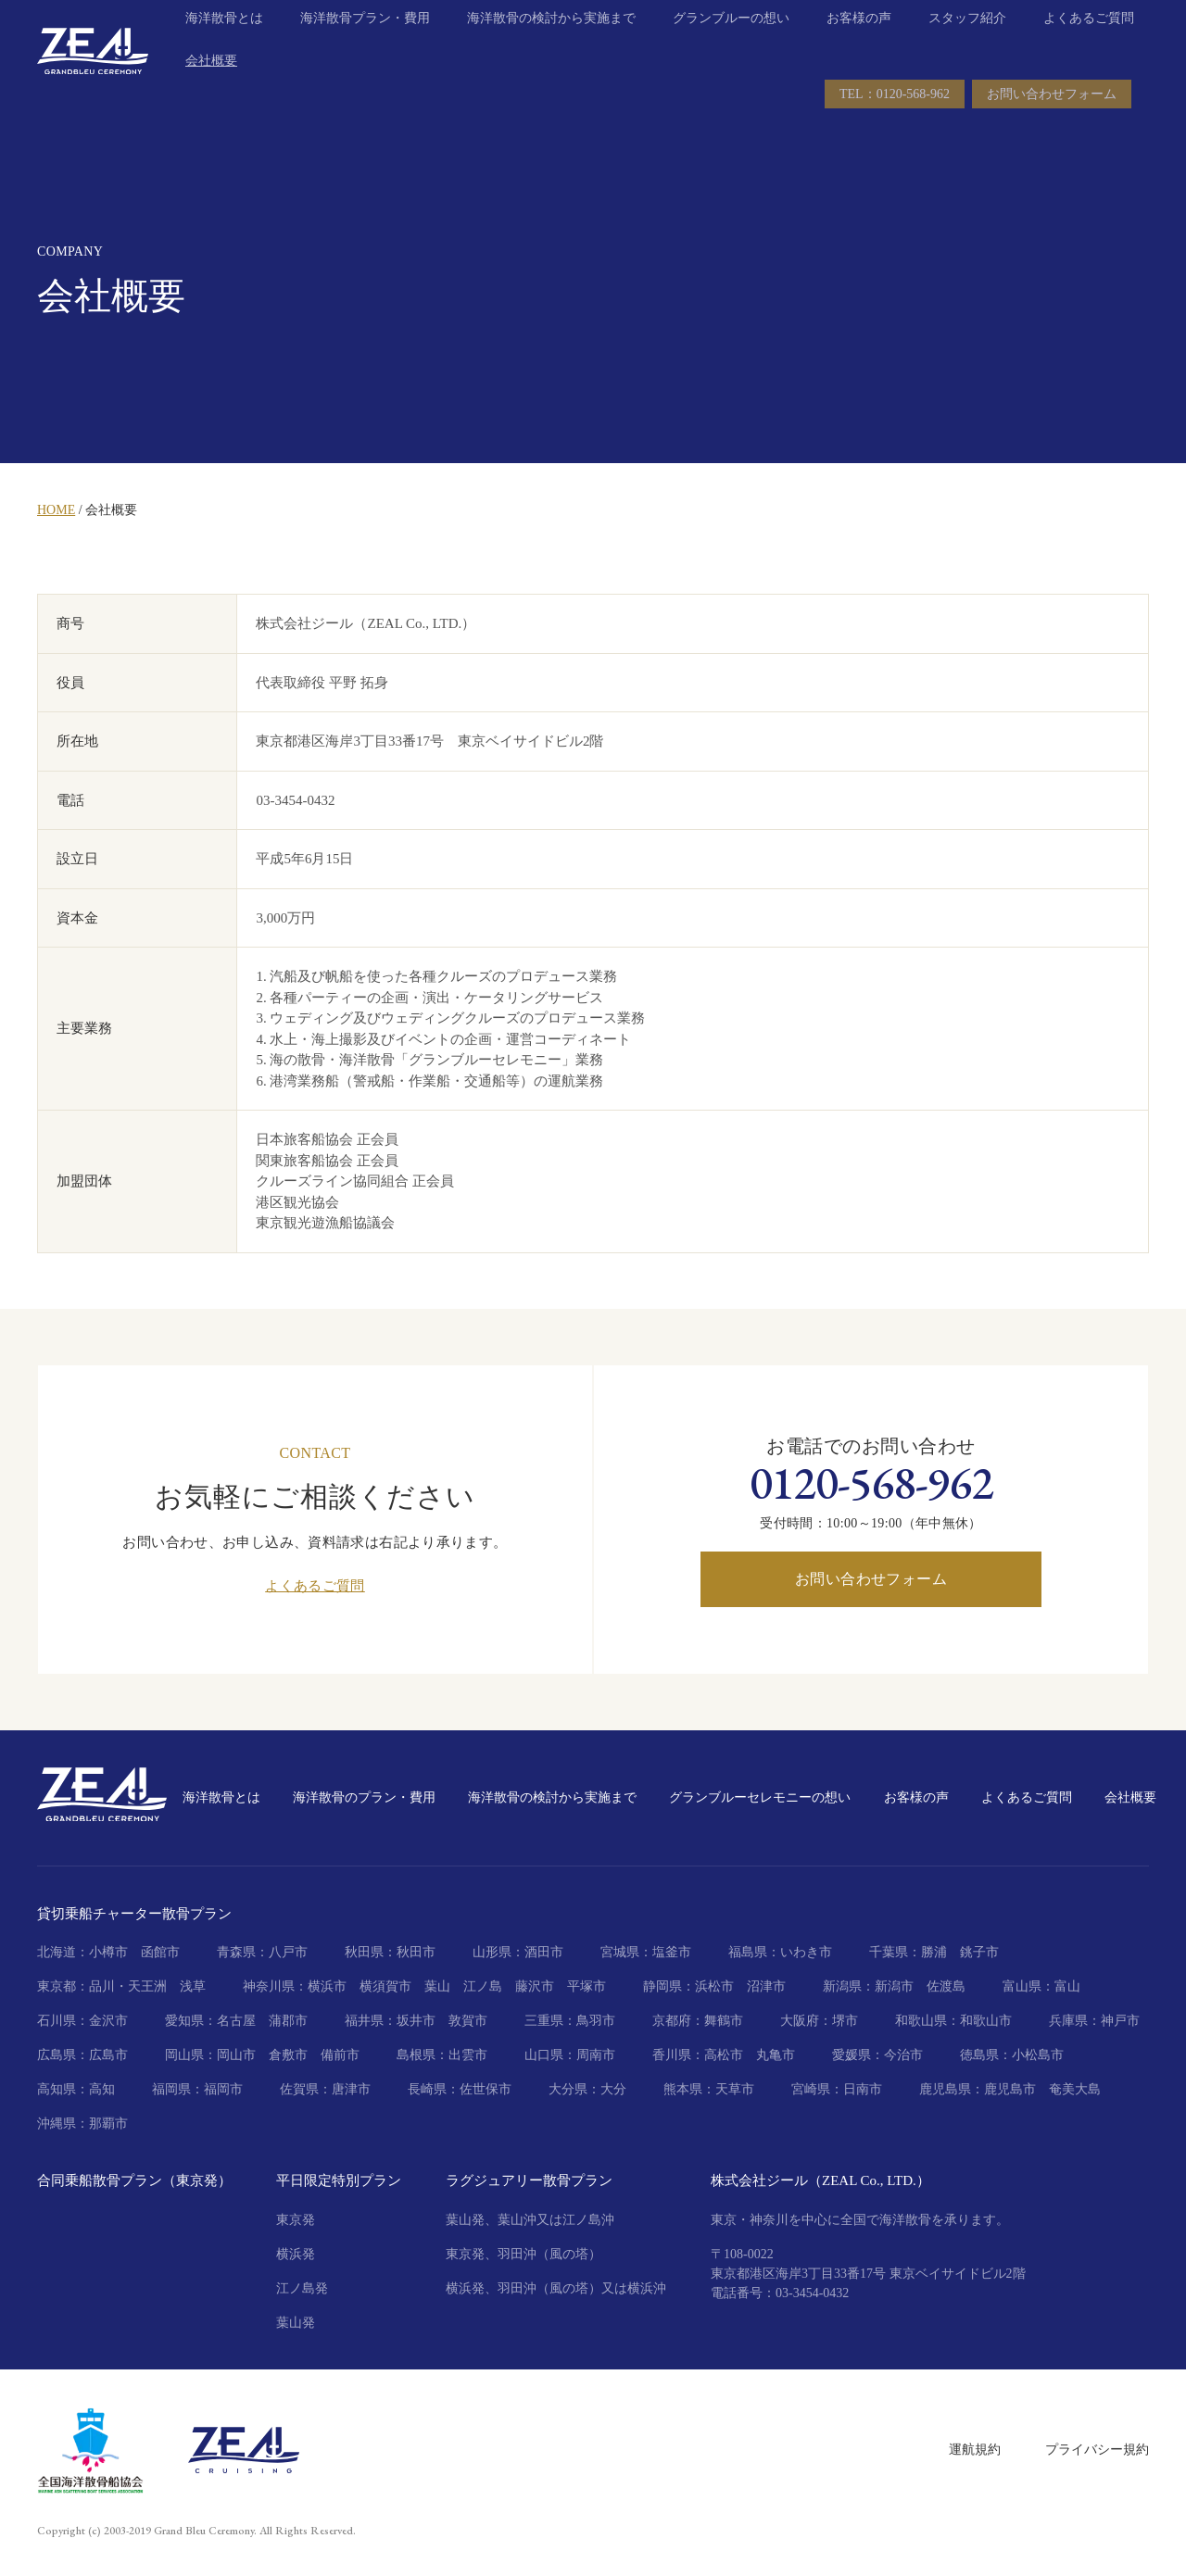 Image resolution: width=1186 pixels, height=2576 pixels. What do you see at coordinates (210, 2021) in the screenshot?
I see `愛知県：名古屋` at bounding box center [210, 2021].